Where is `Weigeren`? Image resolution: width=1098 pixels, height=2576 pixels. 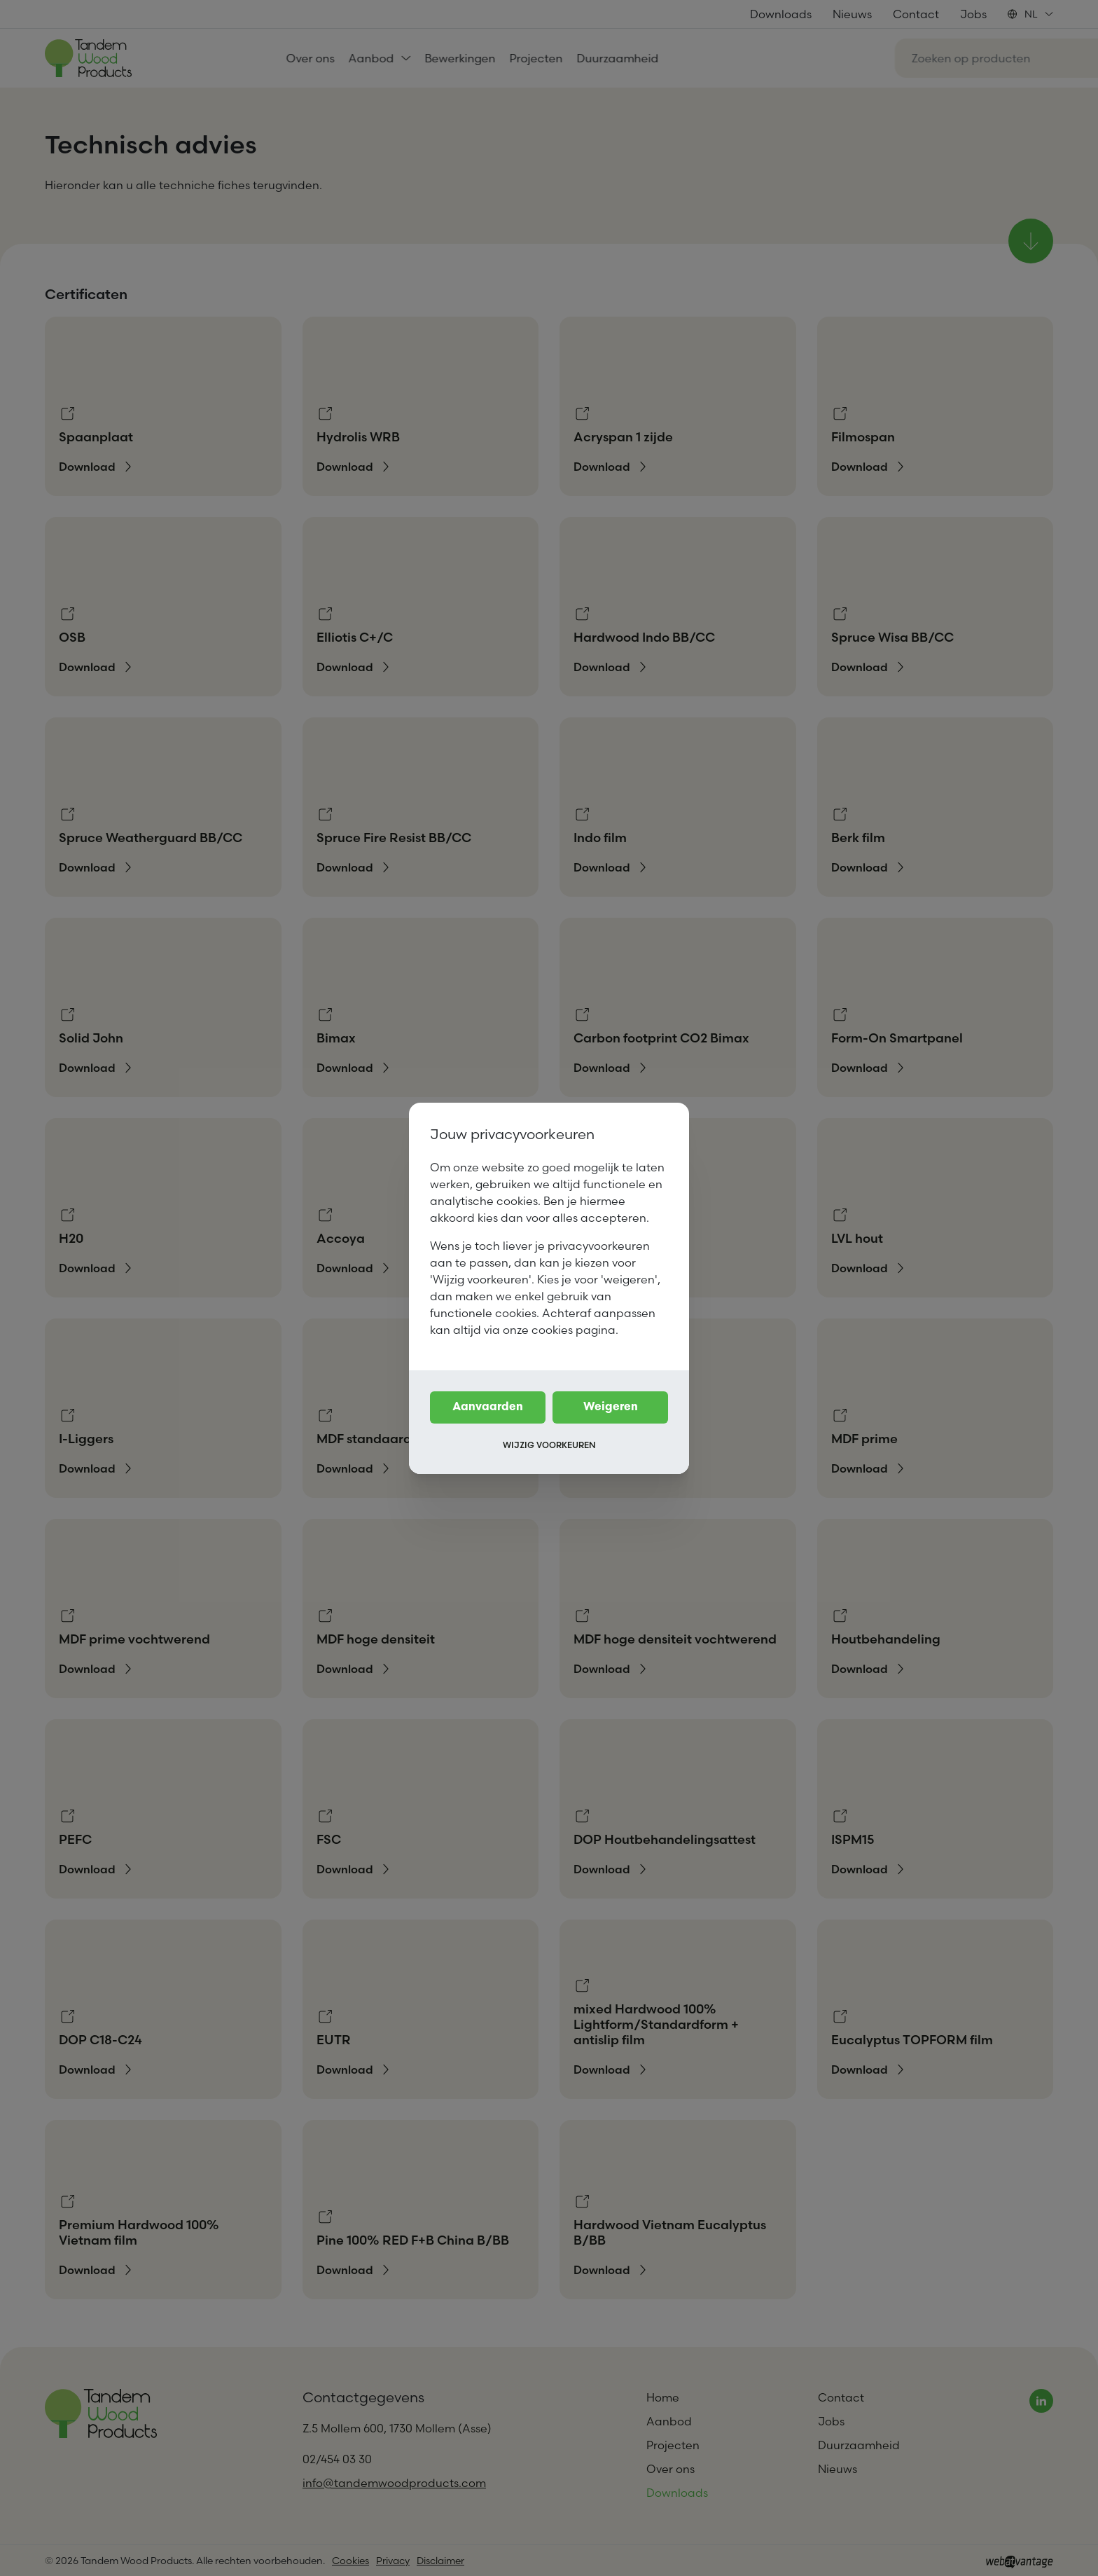 Weigeren is located at coordinates (610, 1407).